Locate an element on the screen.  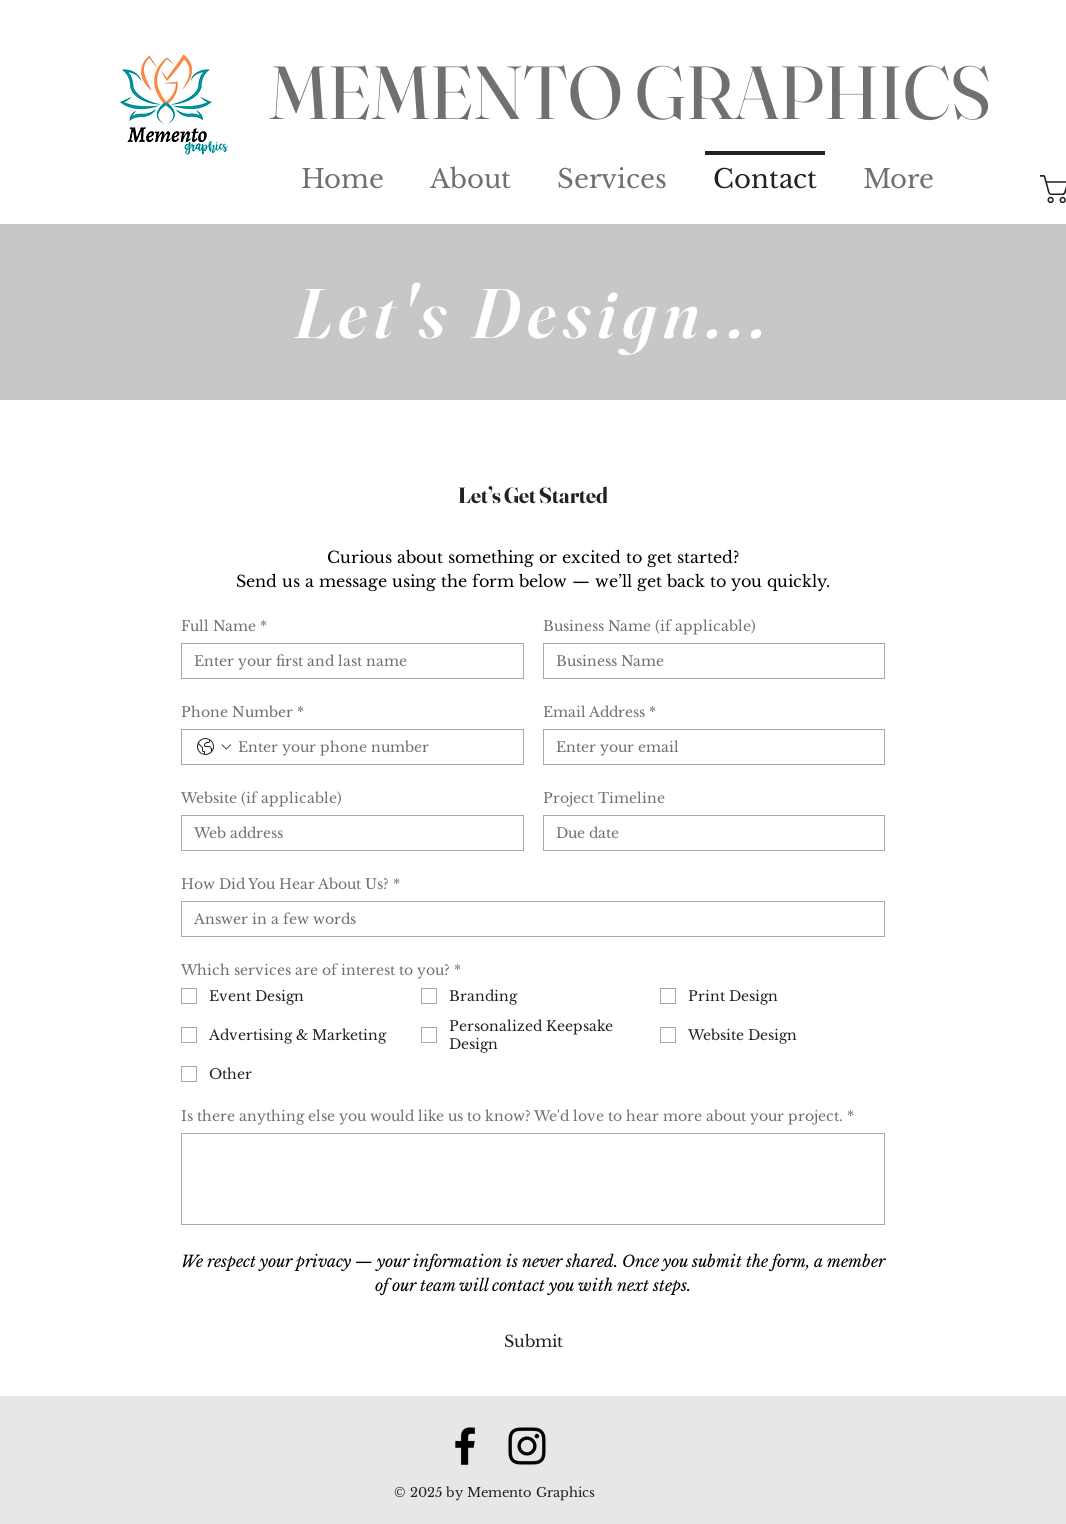
[Email Address] is located at coordinates (708, 747).